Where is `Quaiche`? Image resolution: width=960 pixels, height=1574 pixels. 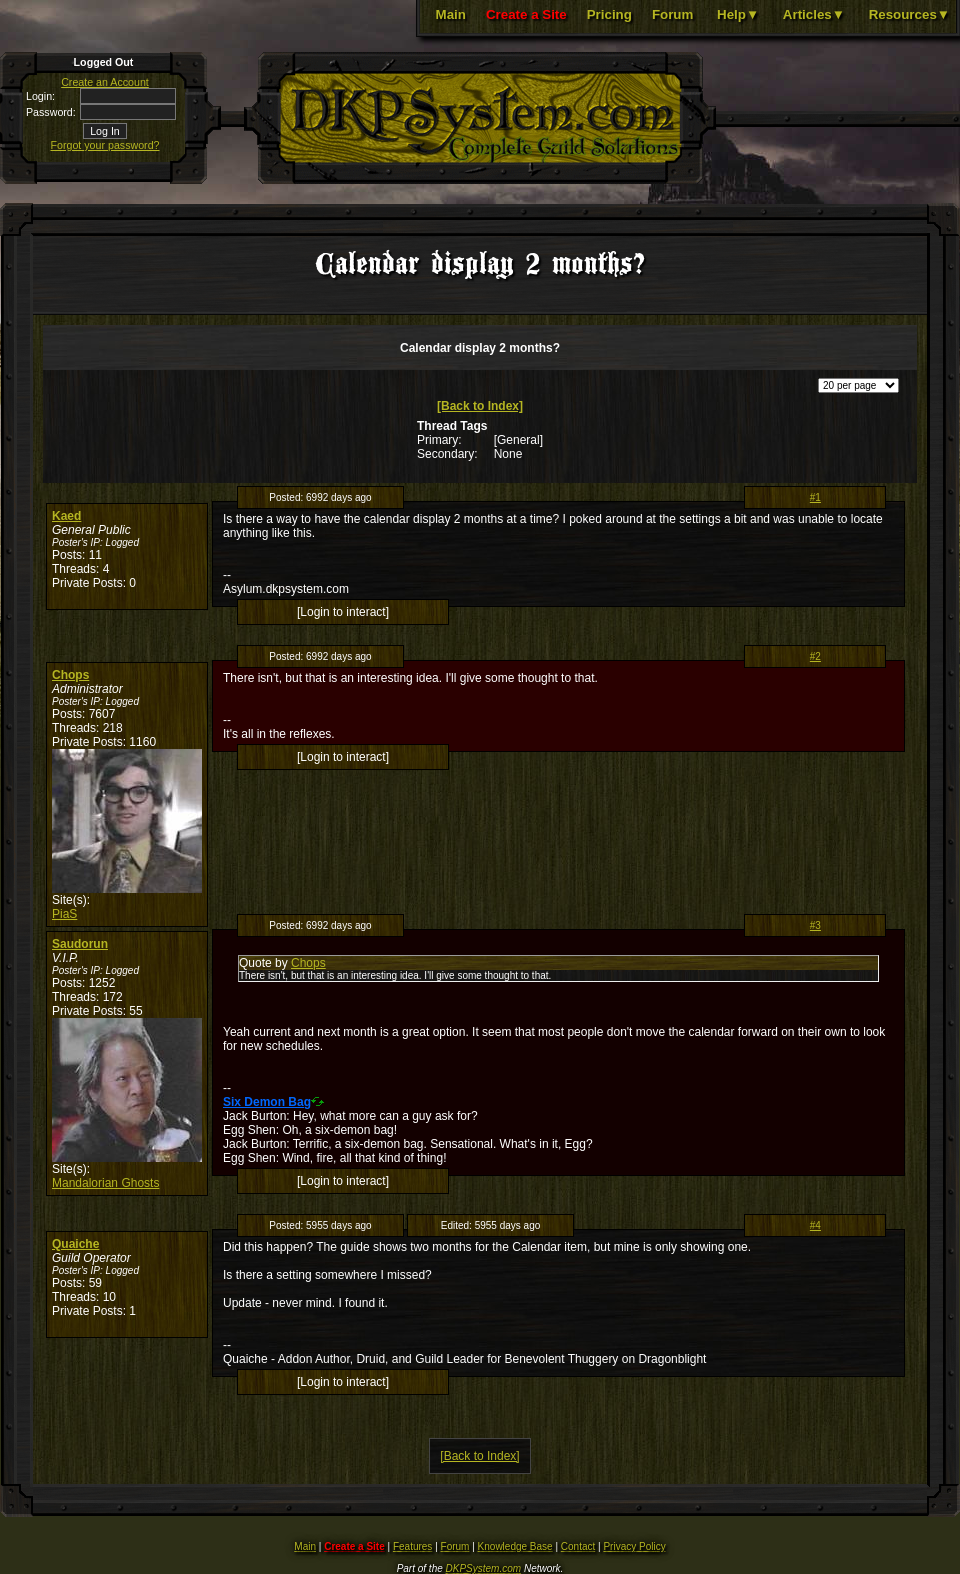
Quaiche is located at coordinates (75, 1244).